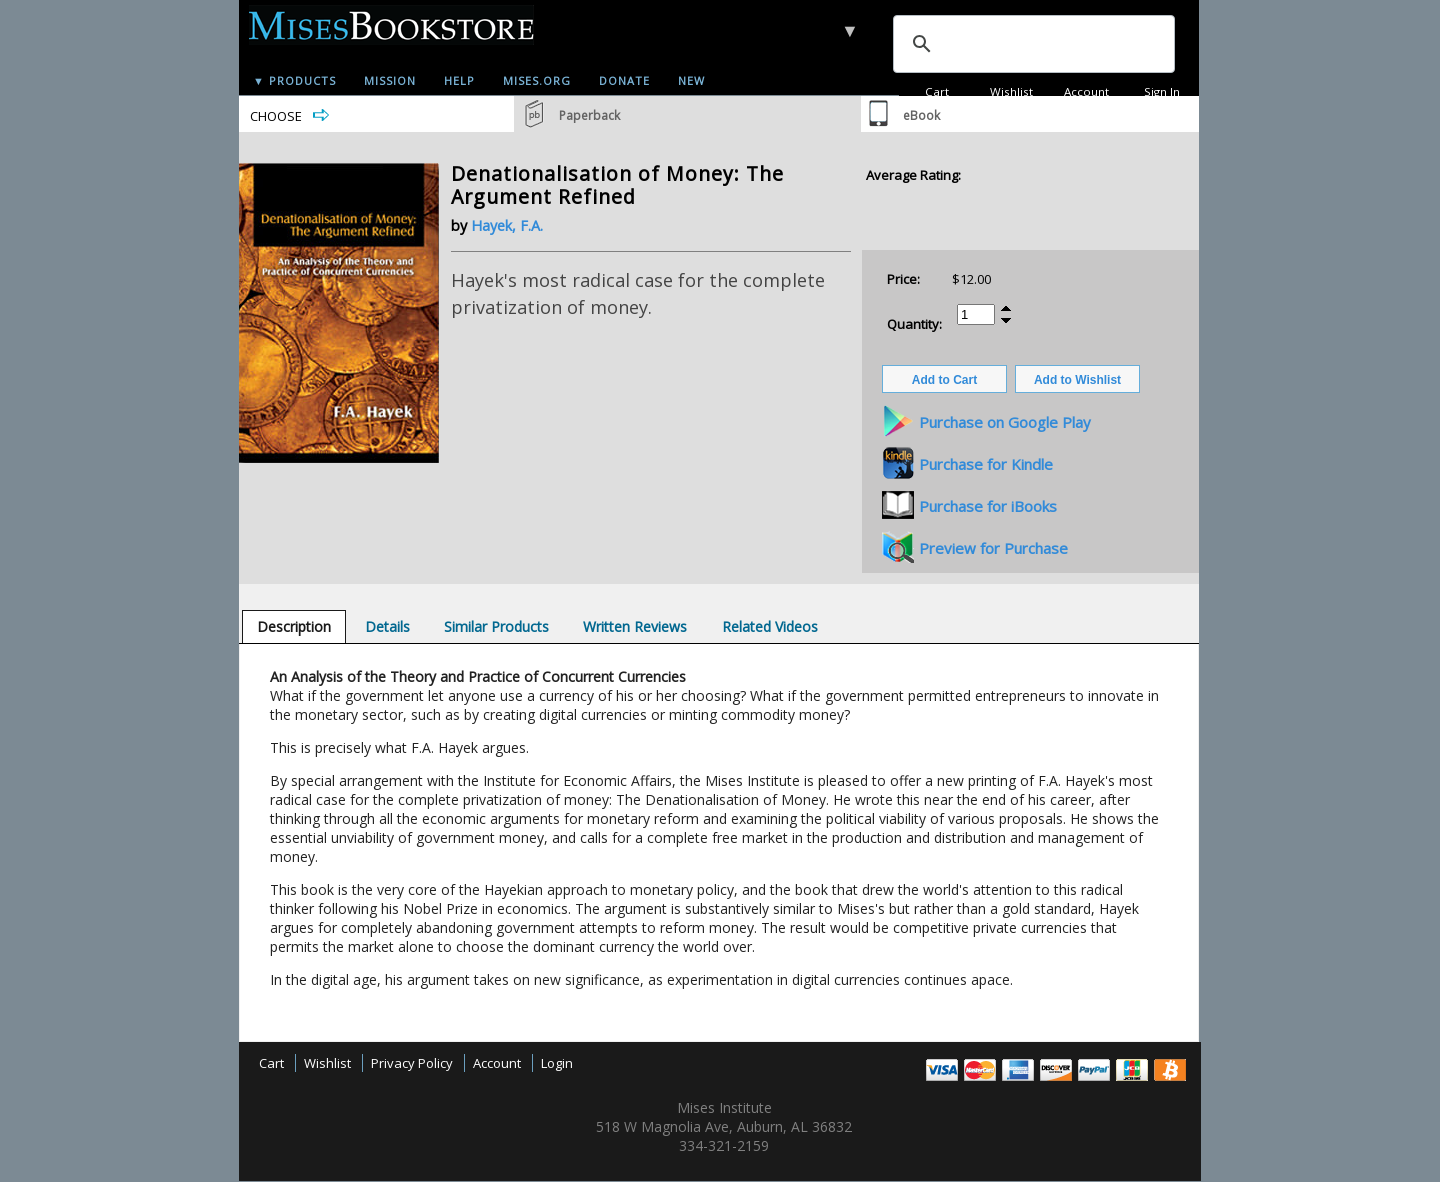 The image size is (1440, 1182). What do you see at coordinates (988, 506) in the screenshot?
I see `Purchase for iBooks` at bounding box center [988, 506].